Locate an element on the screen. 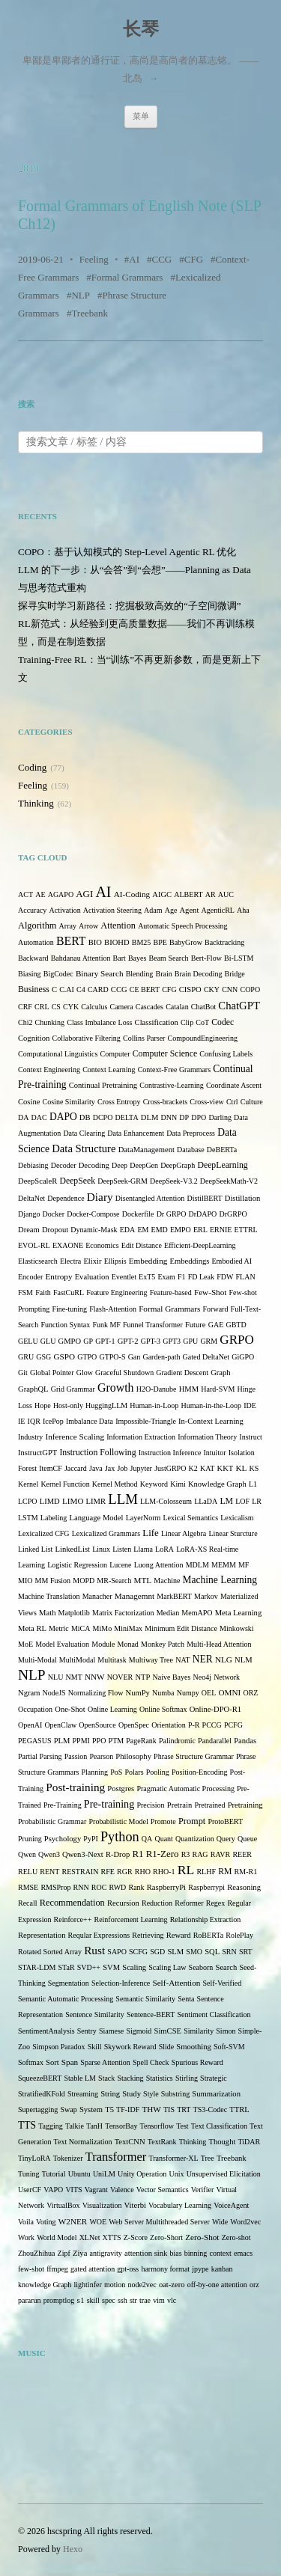 The width and height of the screenshot is (281, 2576). RHO is located at coordinates (143, 1871).